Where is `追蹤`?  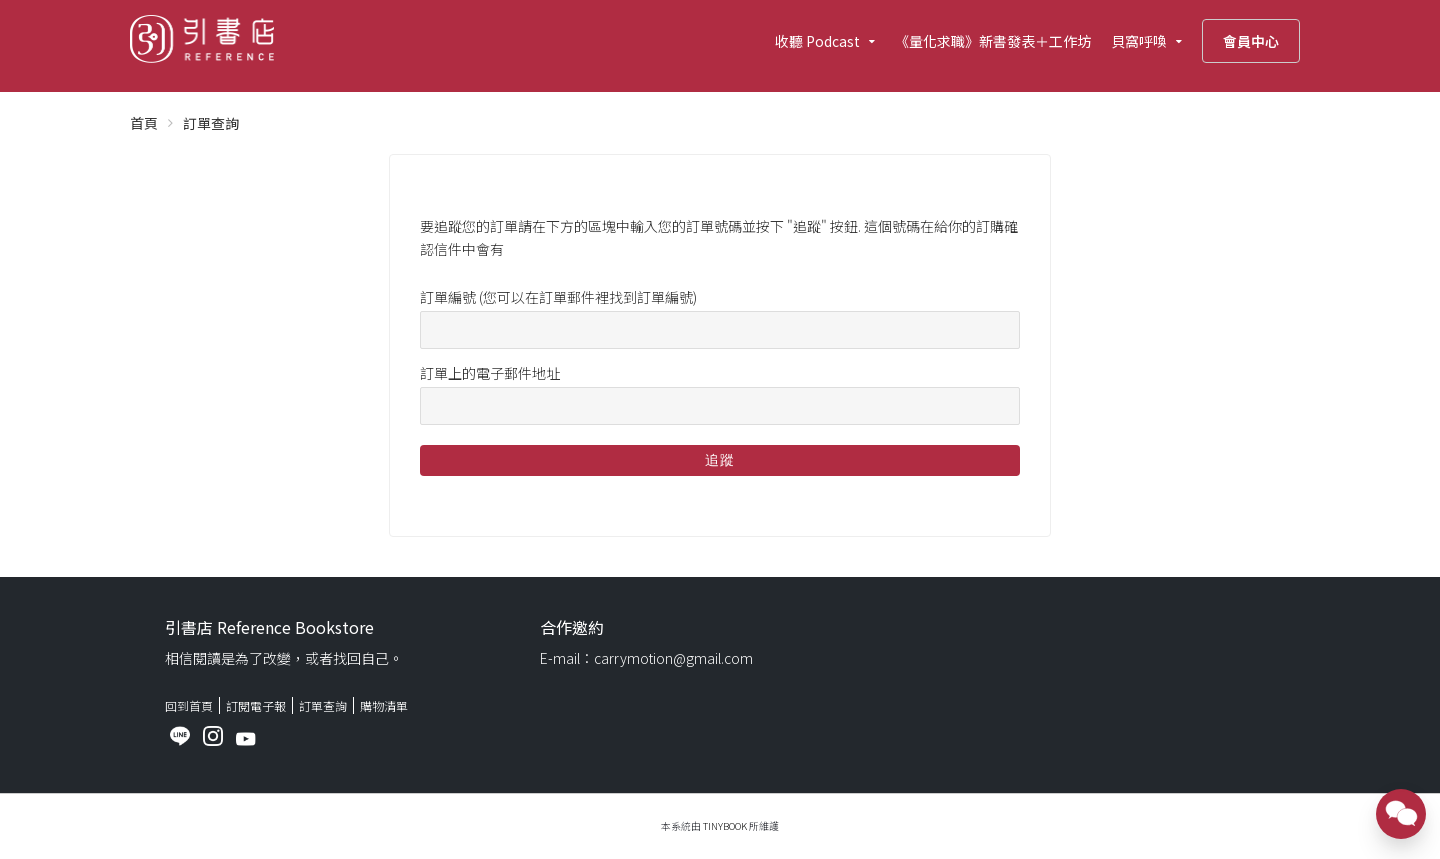
追蹤 is located at coordinates (720, 460).